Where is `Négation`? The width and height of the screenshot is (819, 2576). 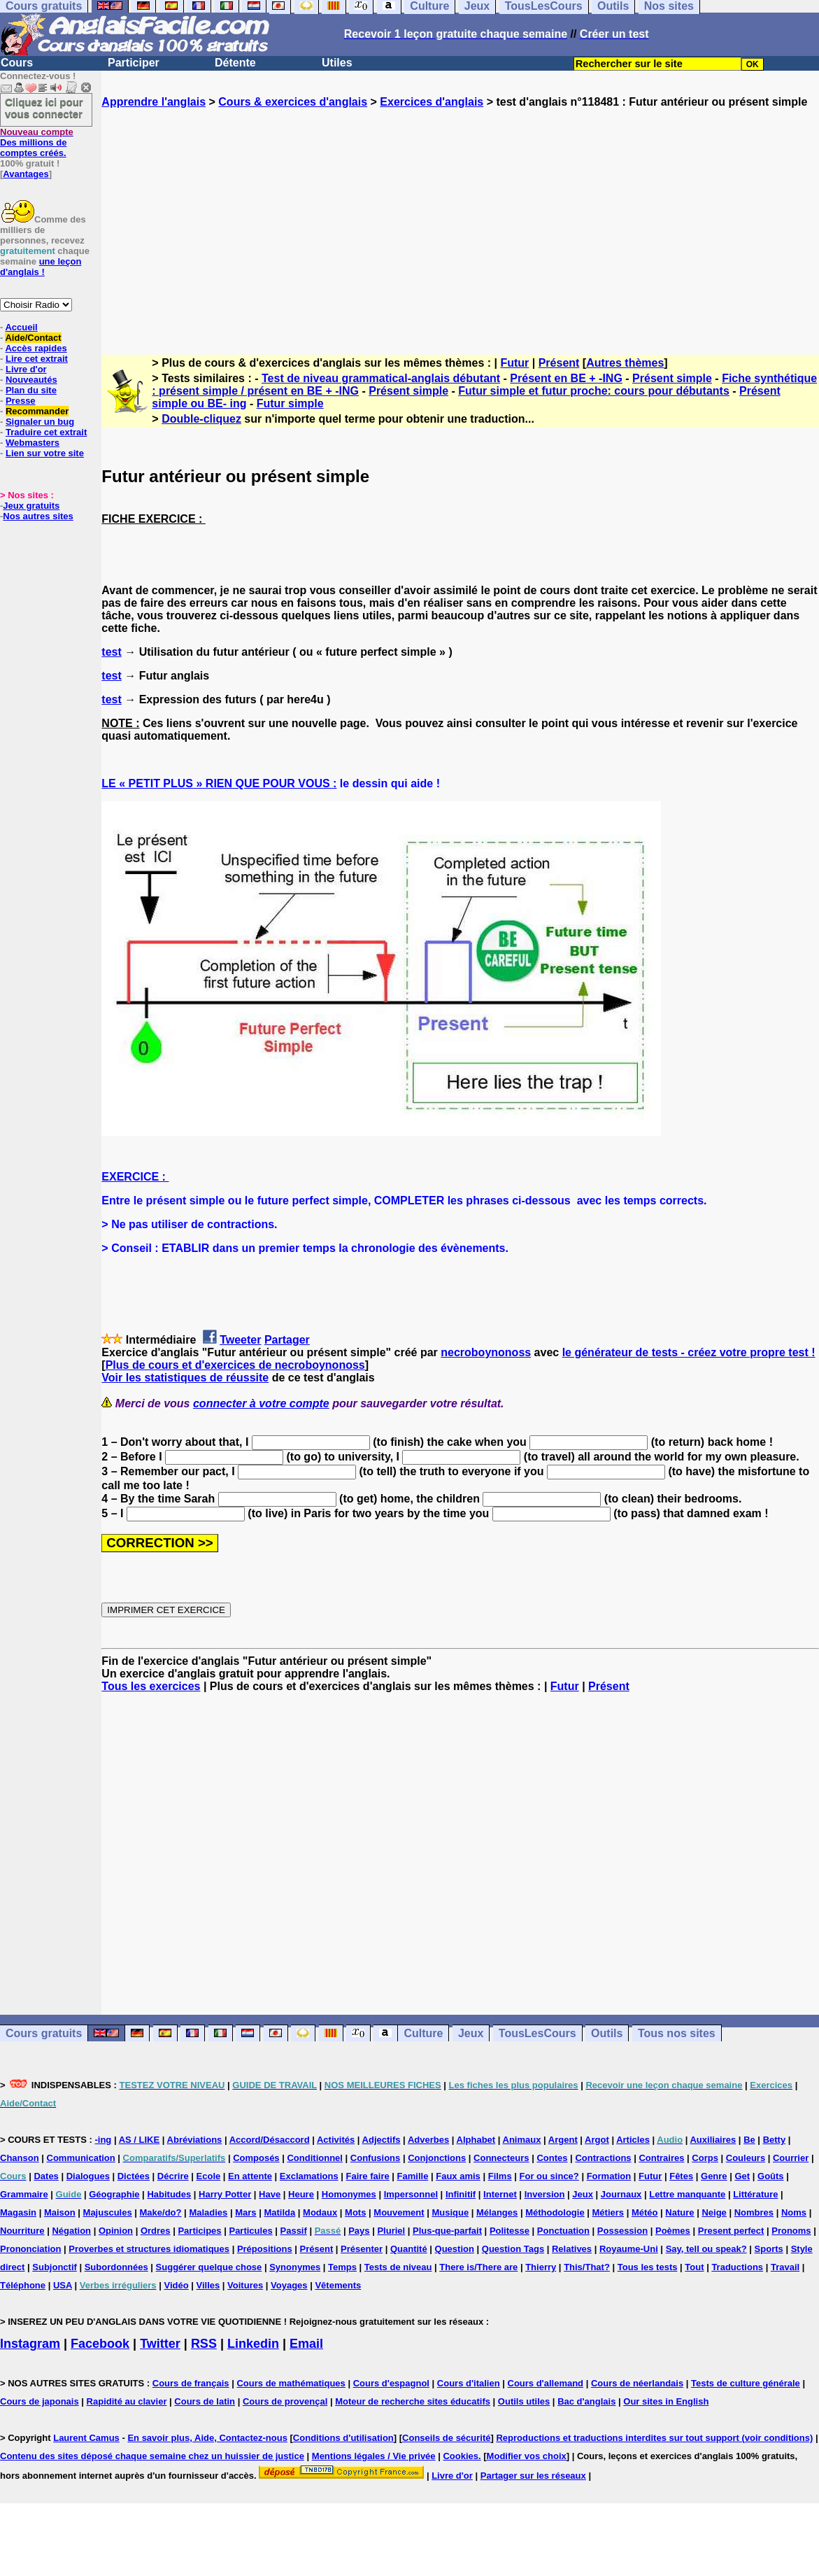
Négation is located at coordinates (71, 2230).